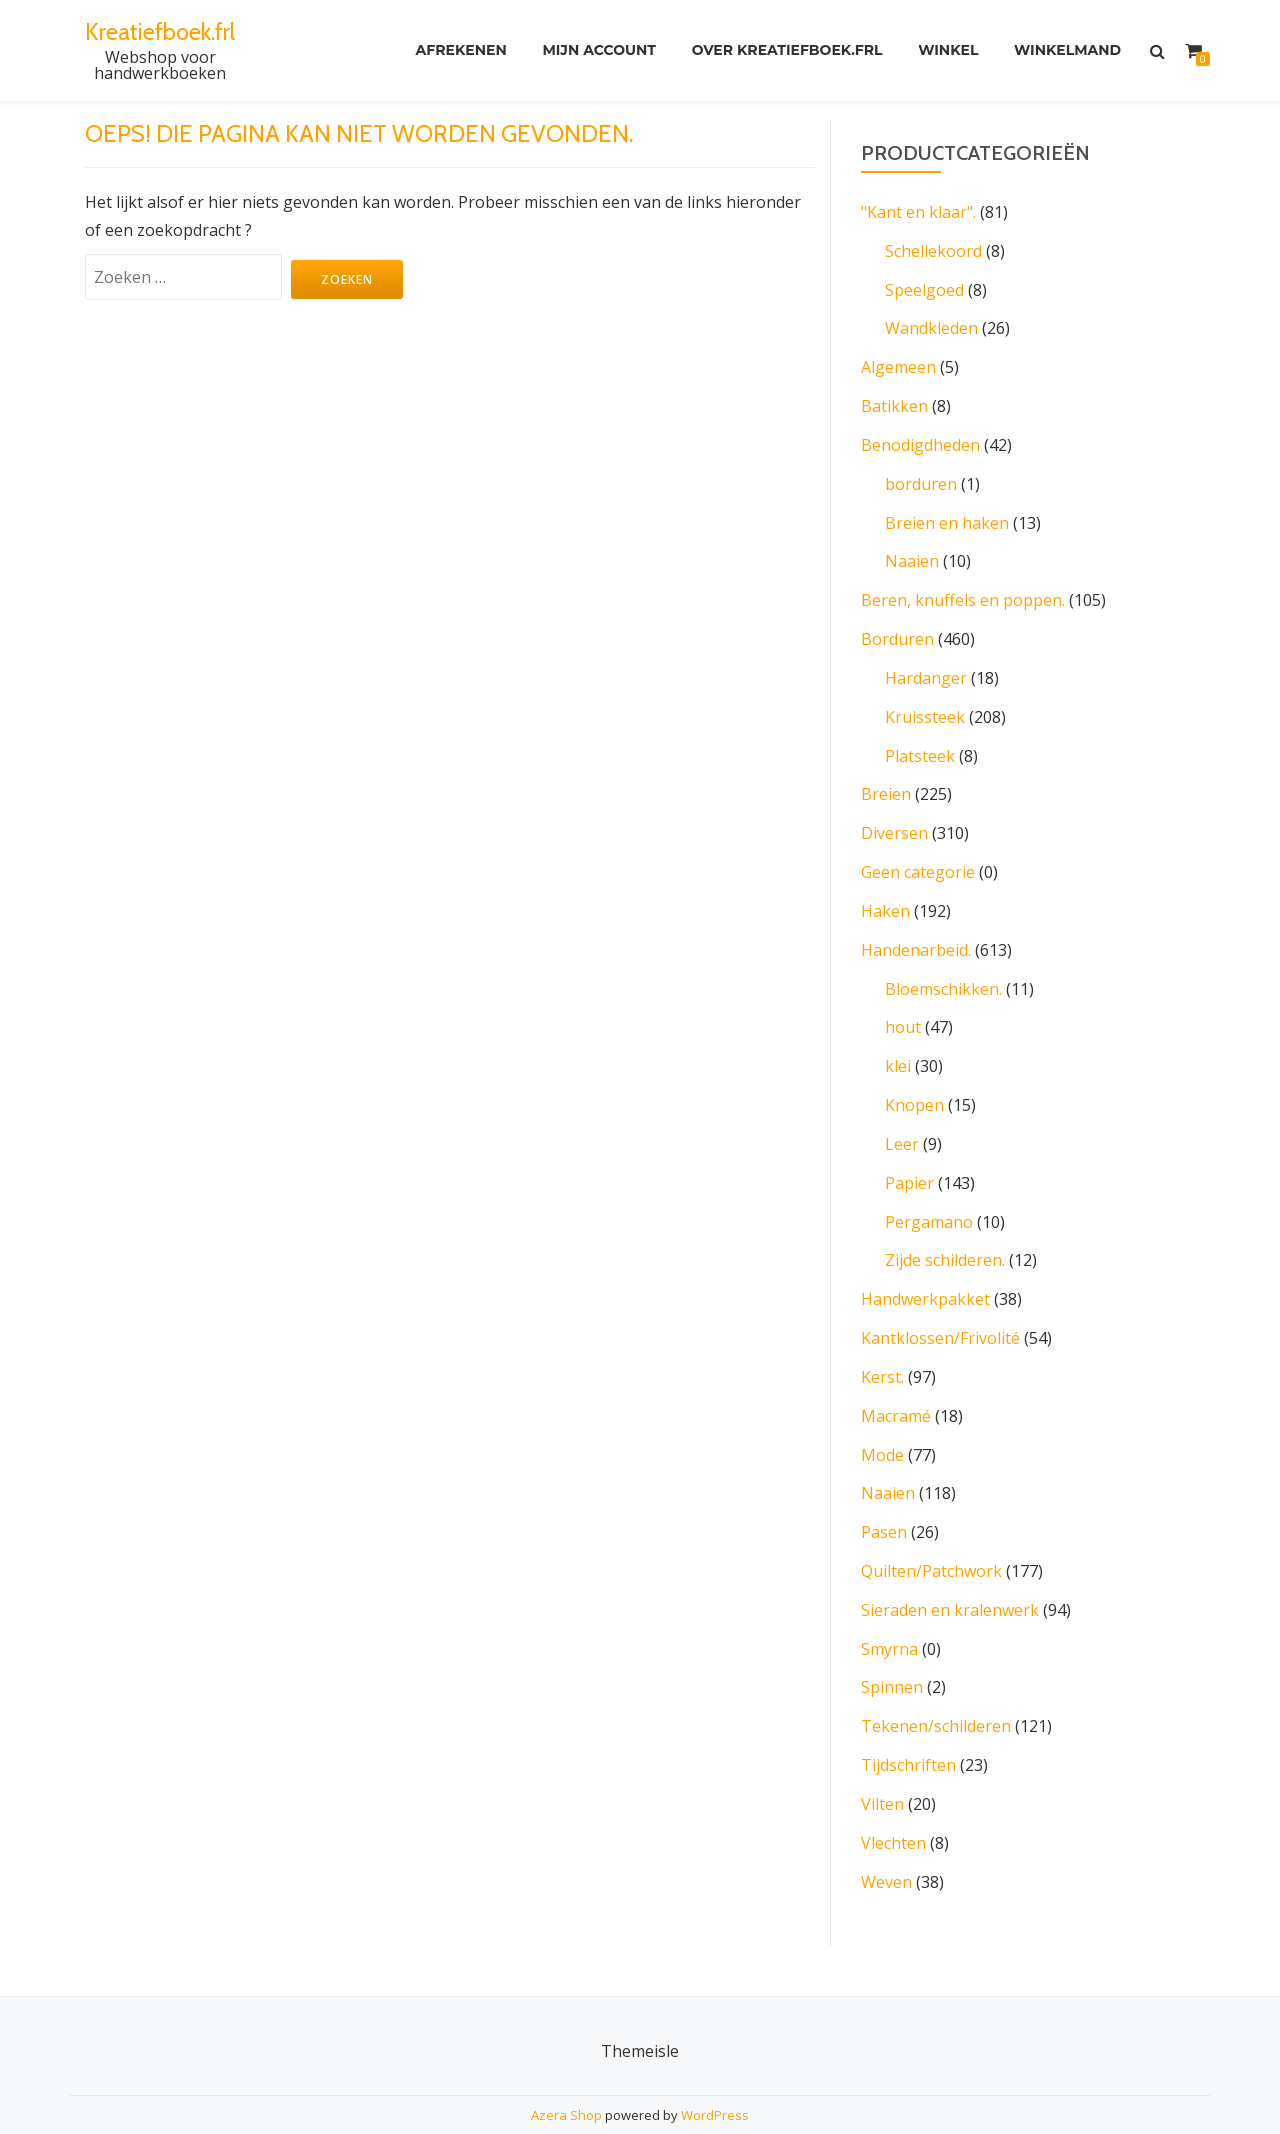 This screenshot has width=1280, height=2134. Describe the element at coordinates (908, 1732) in the screenshot. I see `Tijdschriften` at that location.